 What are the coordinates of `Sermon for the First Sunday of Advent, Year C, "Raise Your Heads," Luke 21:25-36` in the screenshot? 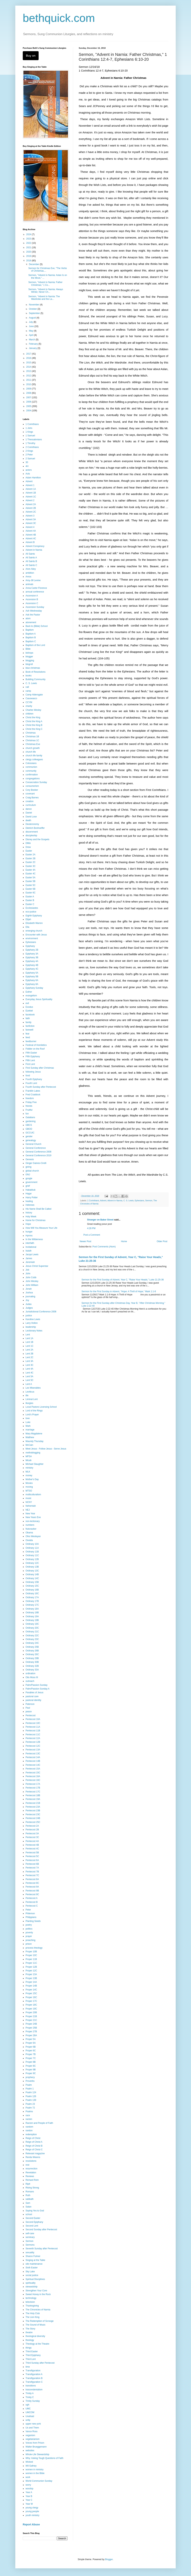 It's located at (123, 1279).